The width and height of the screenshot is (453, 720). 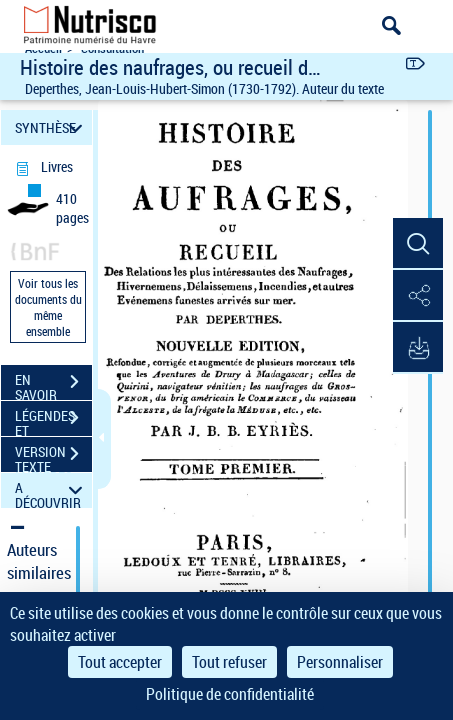 What do you see at coordinates (52, 490) in the screenshot?
I see `A DÉCOUVRIR` at bounding box center [52, 490].